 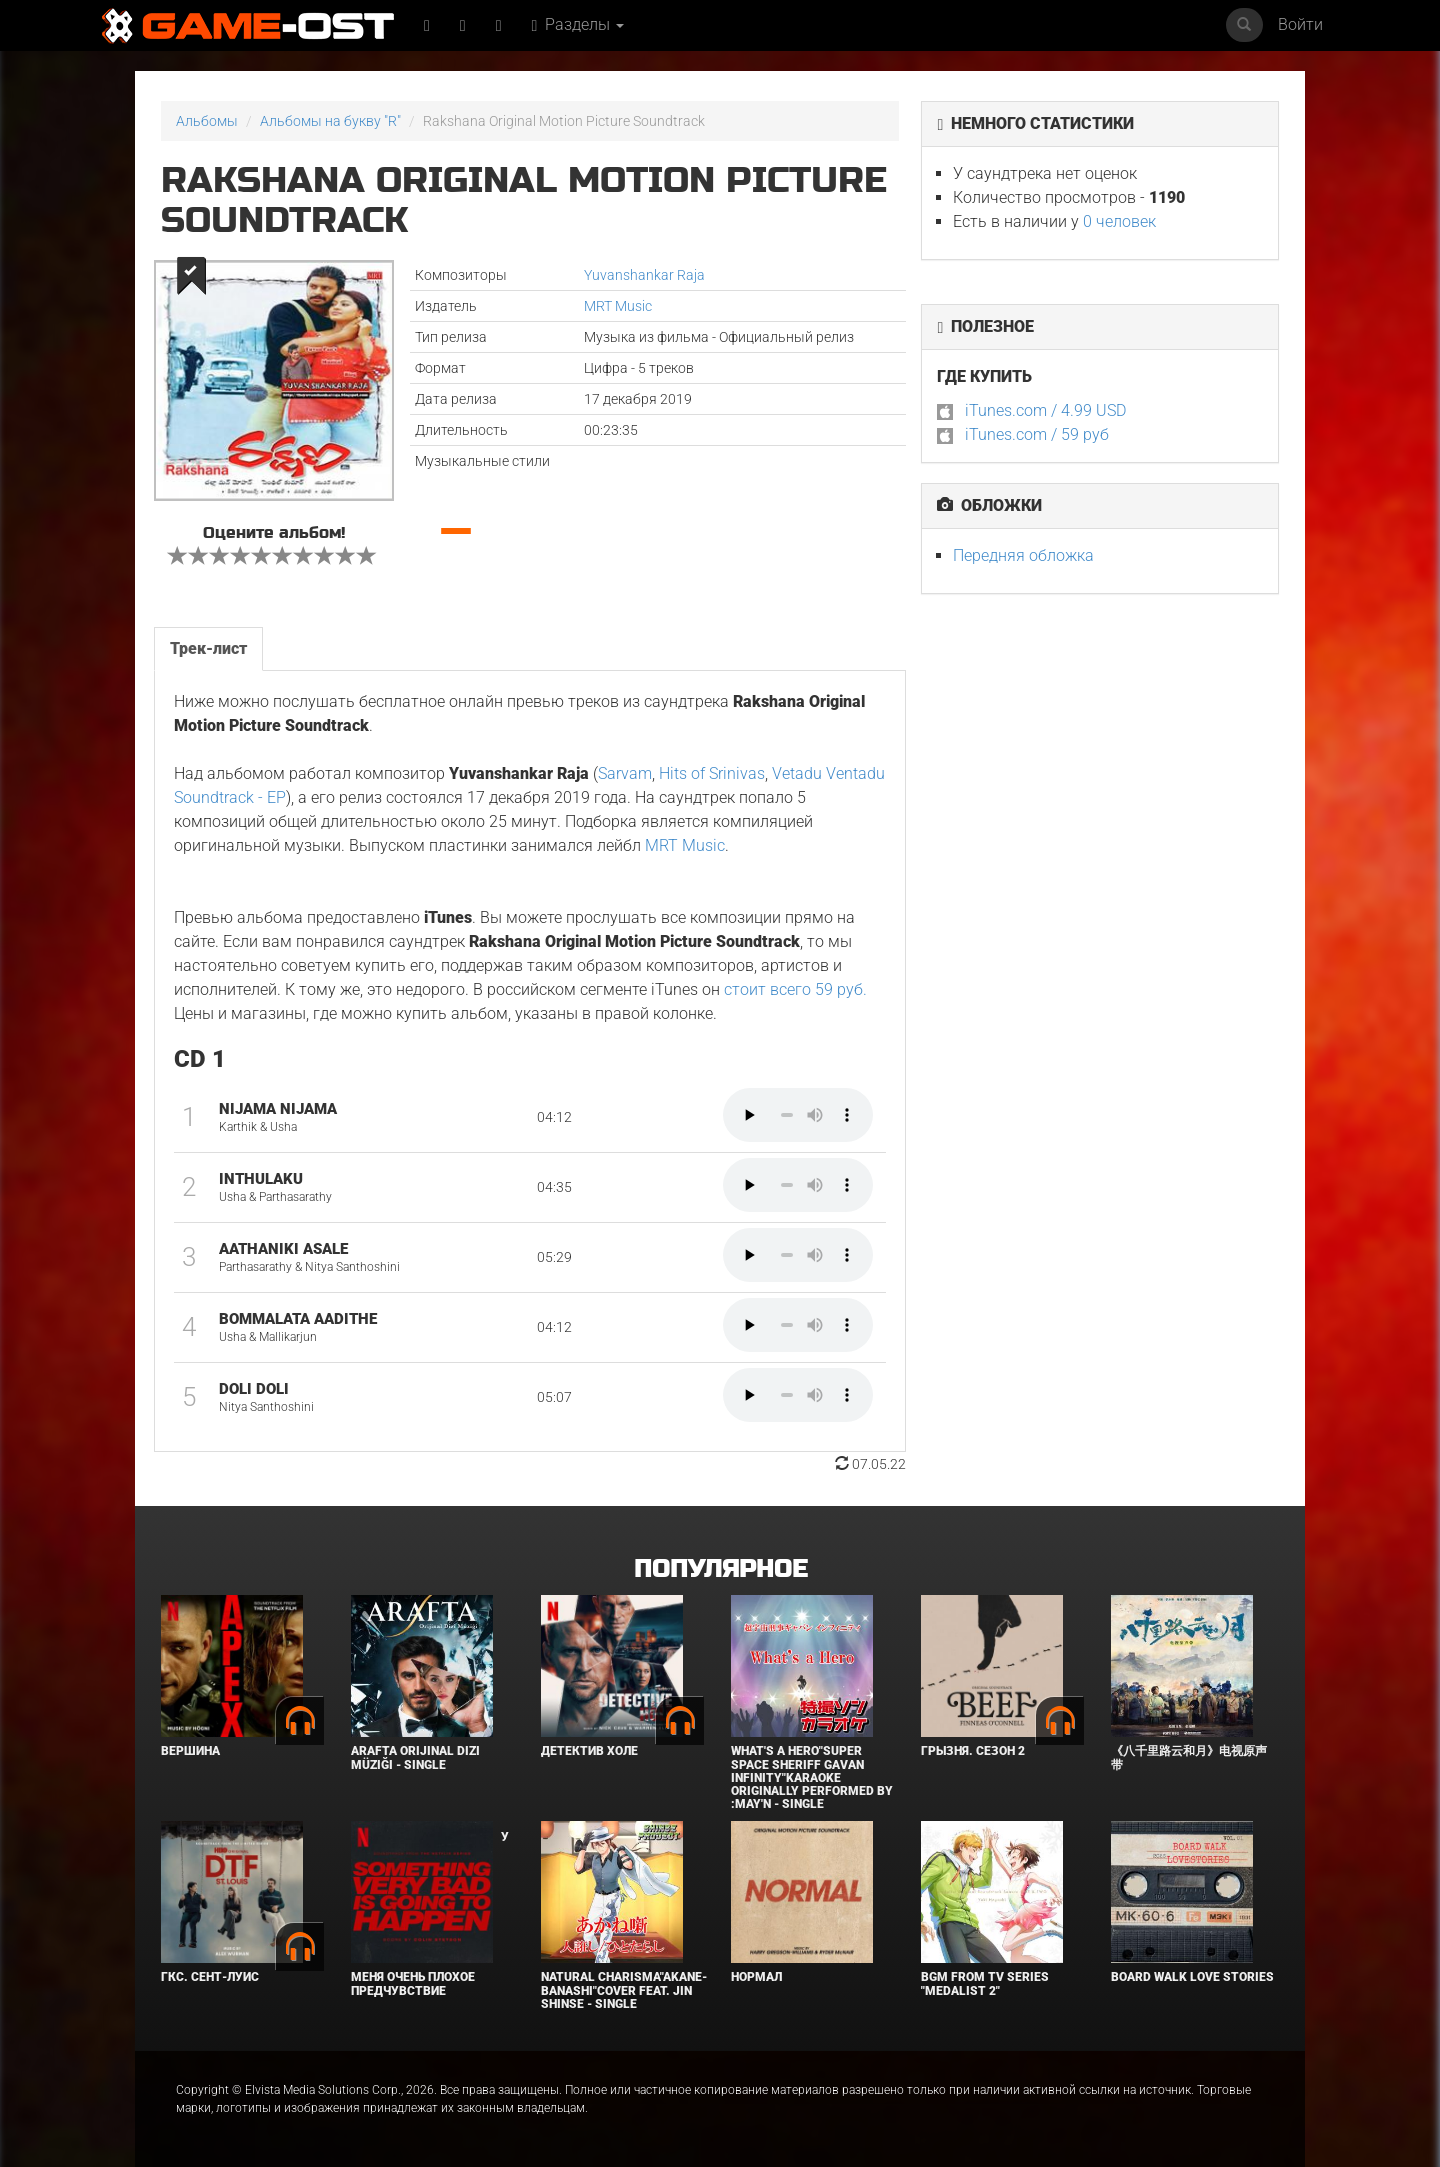 I want to click on MRT Music, so click(x=618, y=306).